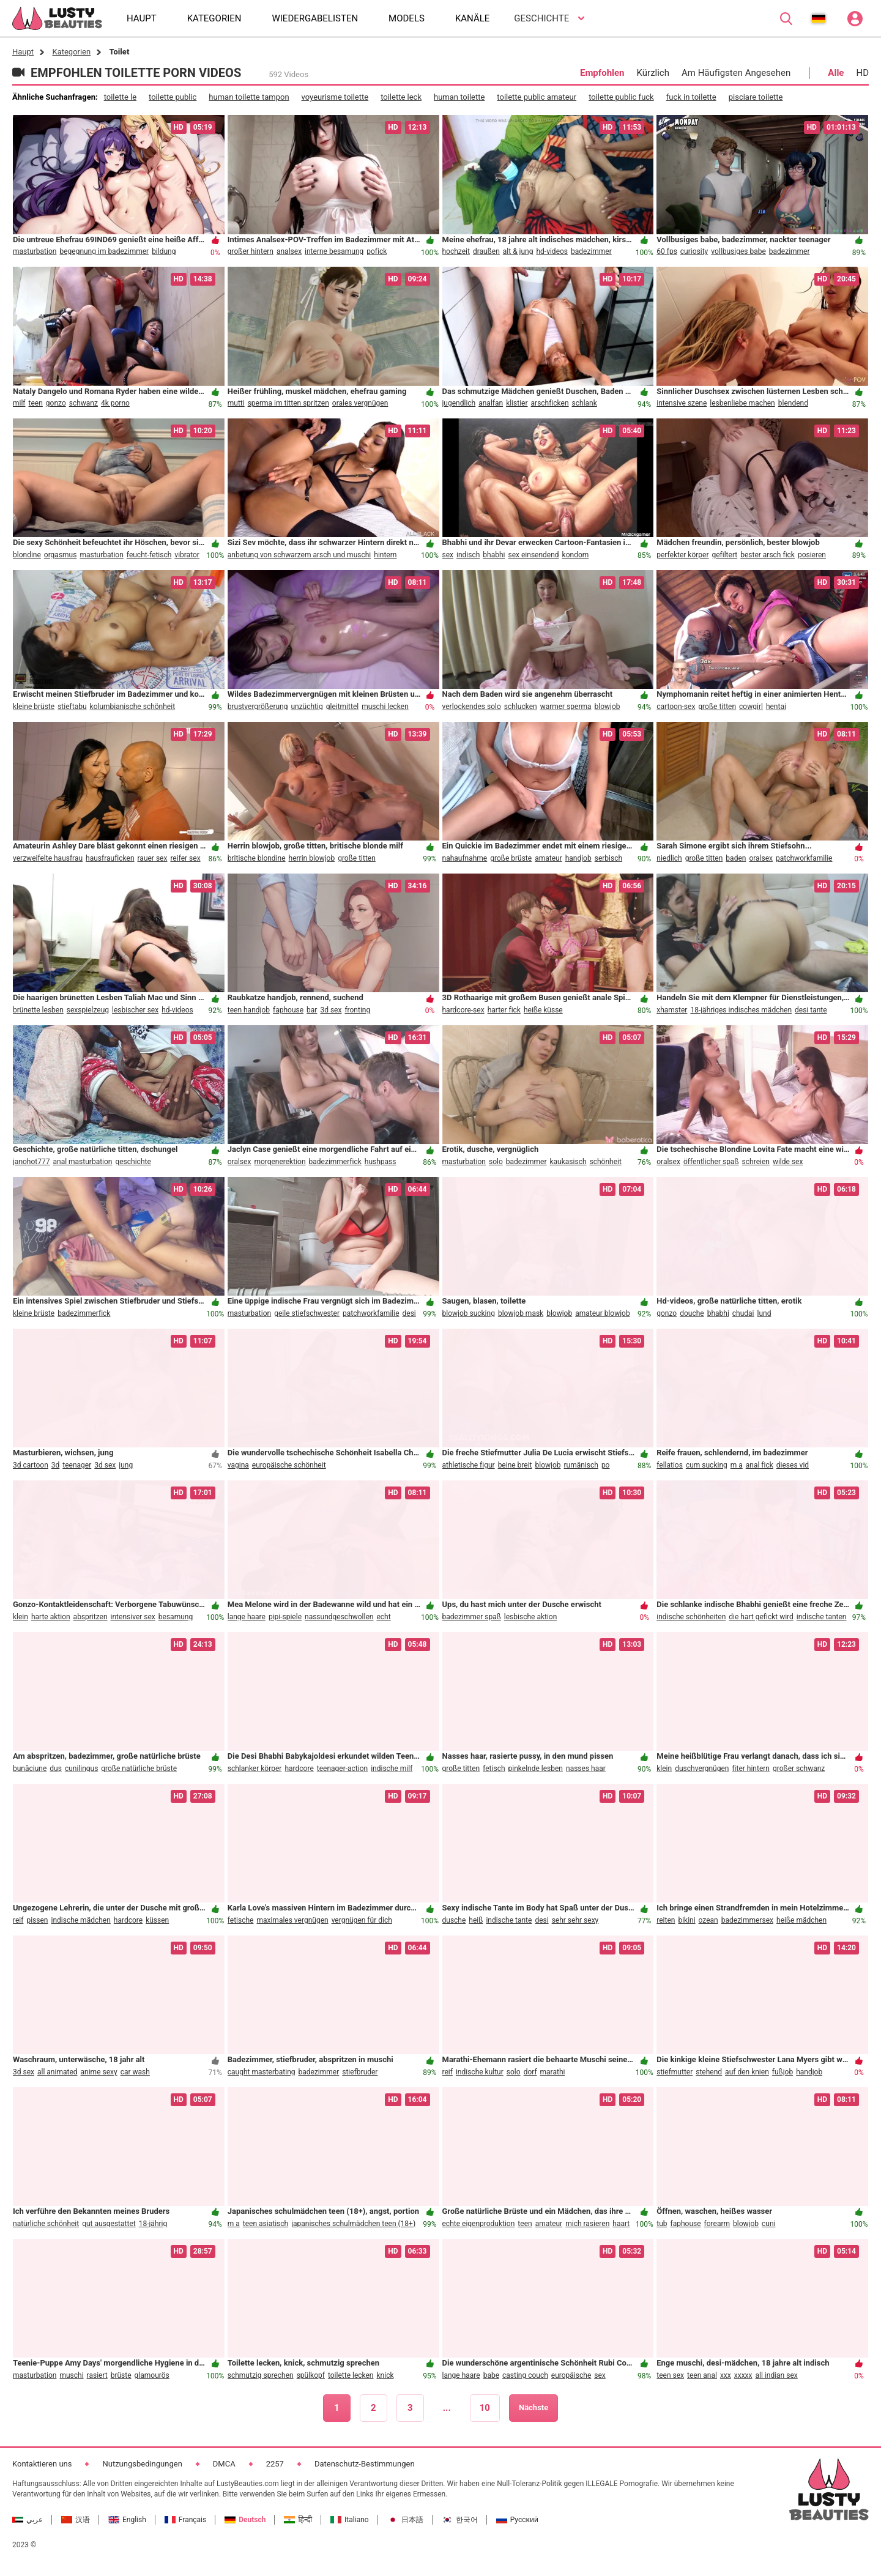  I want to click on großer hintern, so click(250, 251).